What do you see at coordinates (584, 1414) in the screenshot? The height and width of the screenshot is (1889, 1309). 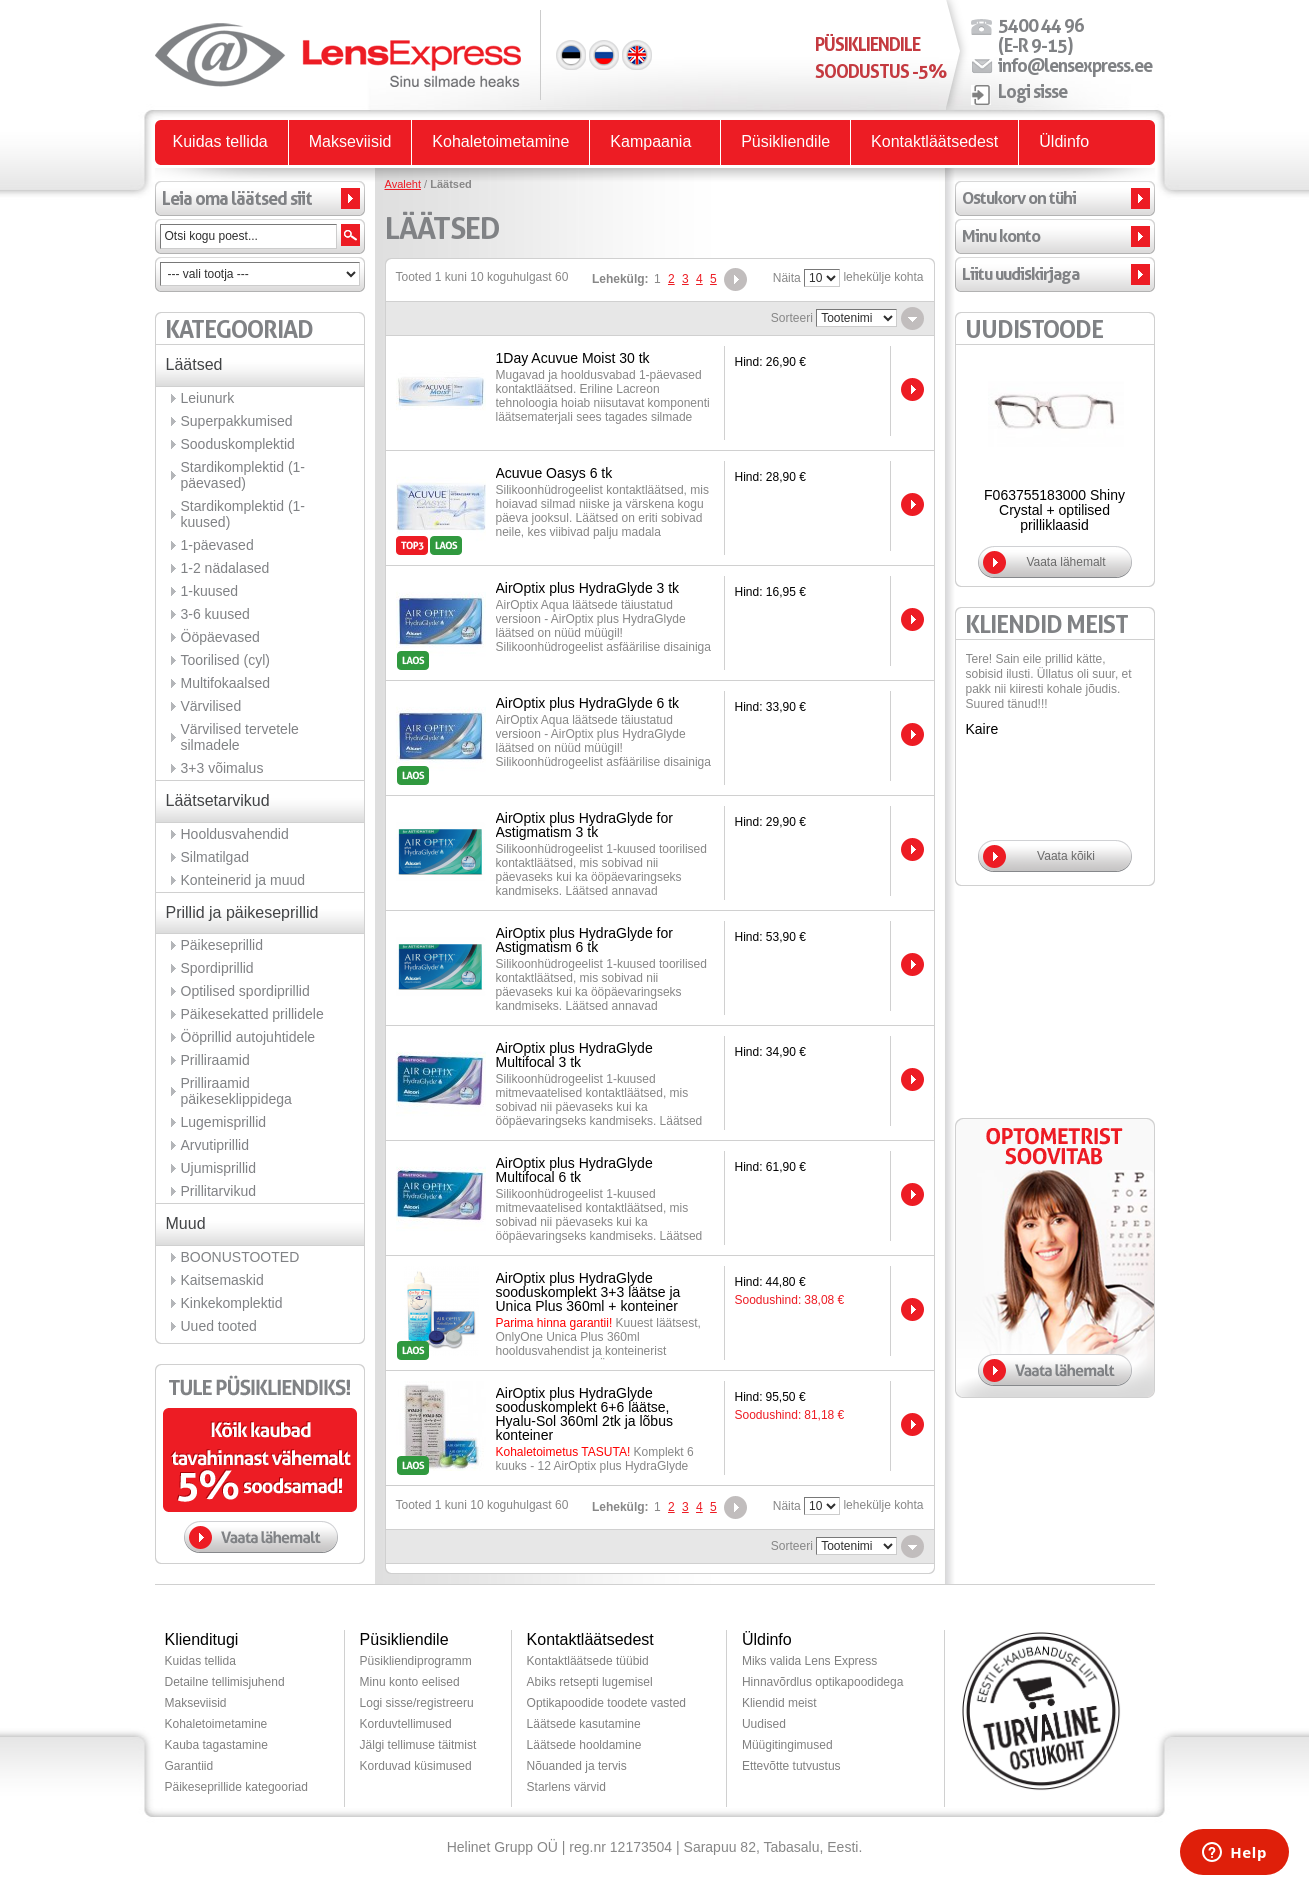 I see `AirOptix plus HydraGlyde sooduskomplekt 6+6 läätse, Hyalu-Sol 360ml 2tk ja lõbus konteiner` at bounding box center [584, 1414].